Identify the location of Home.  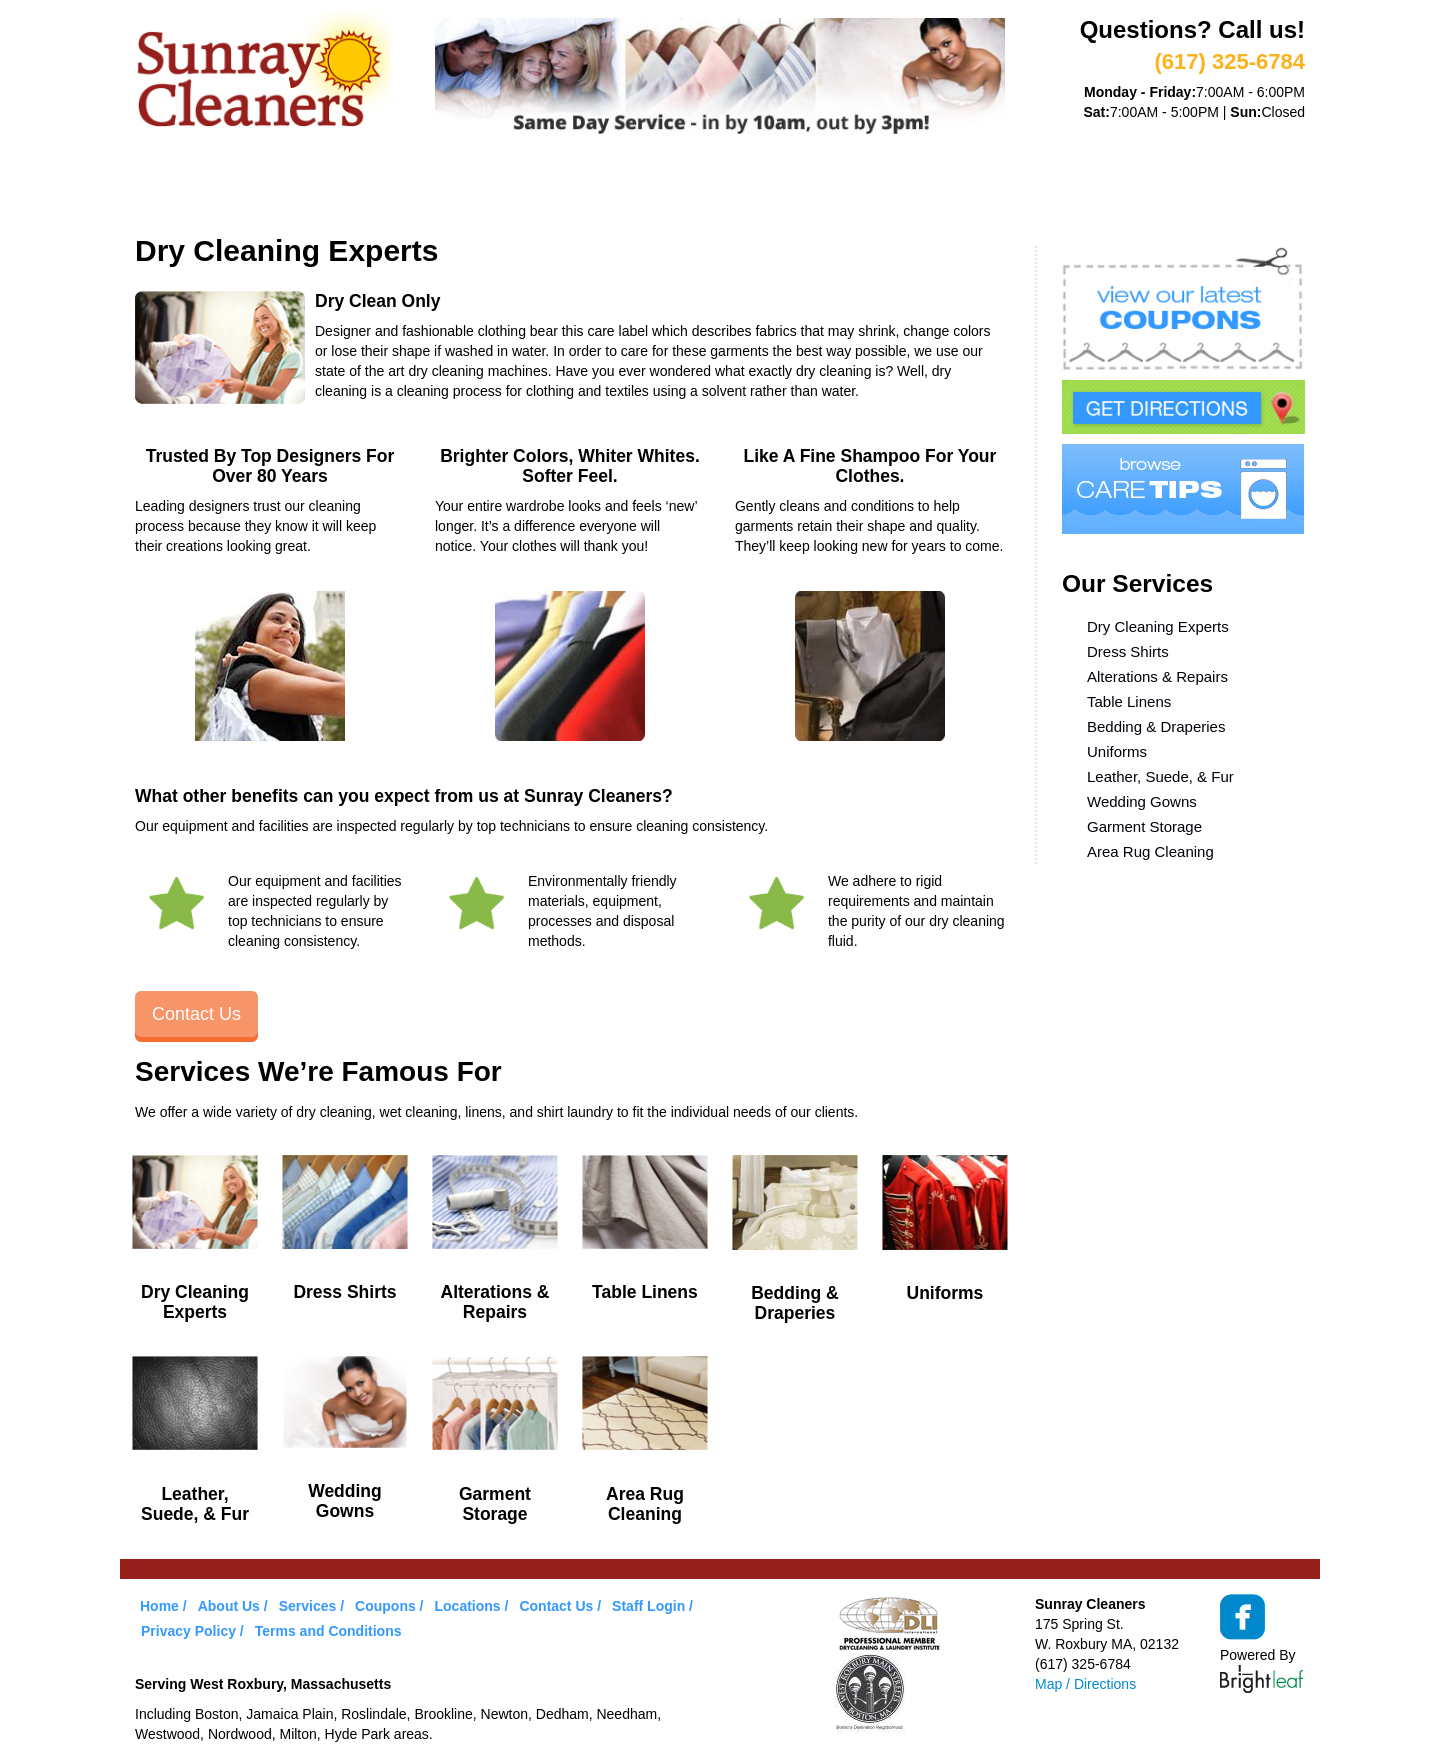
(176, 188).